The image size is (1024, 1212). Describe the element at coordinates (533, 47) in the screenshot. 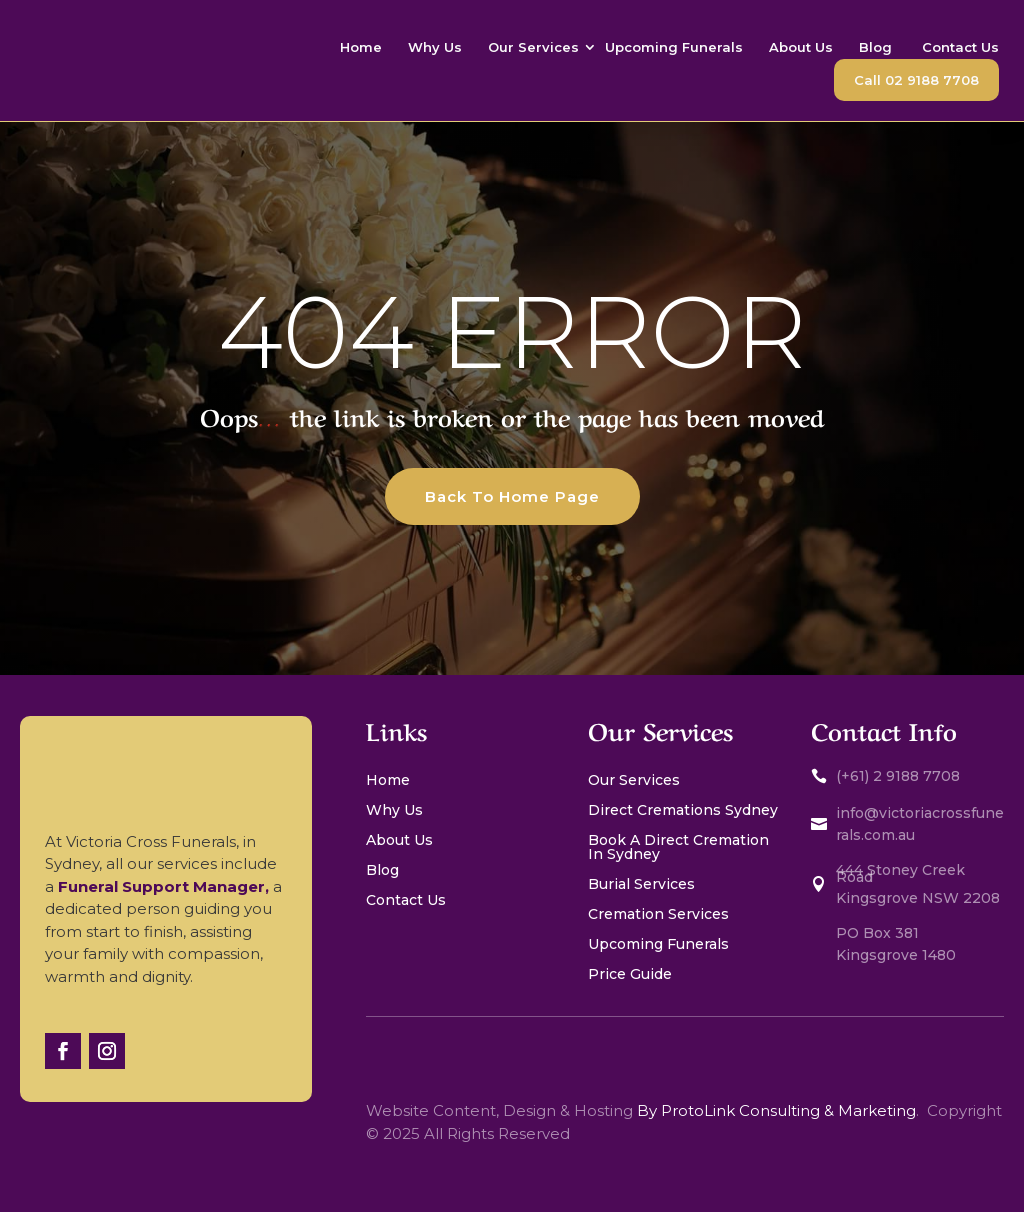

I see `Our Services` at that location.